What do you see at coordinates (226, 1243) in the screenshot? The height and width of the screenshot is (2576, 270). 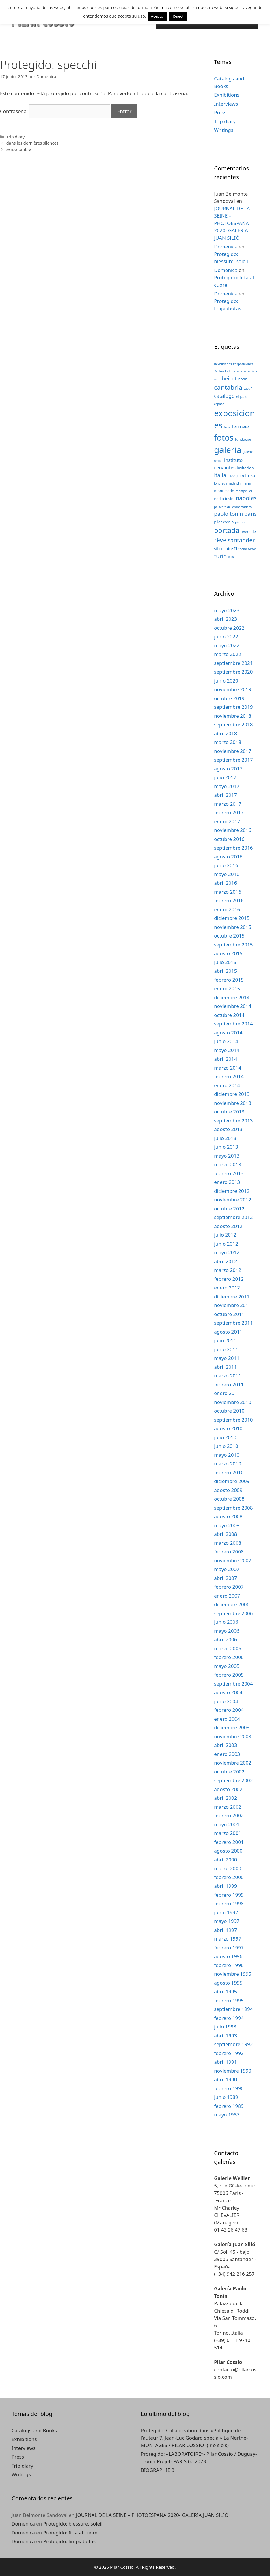 I see `junio 2012` at bounding box center [226, 1243].